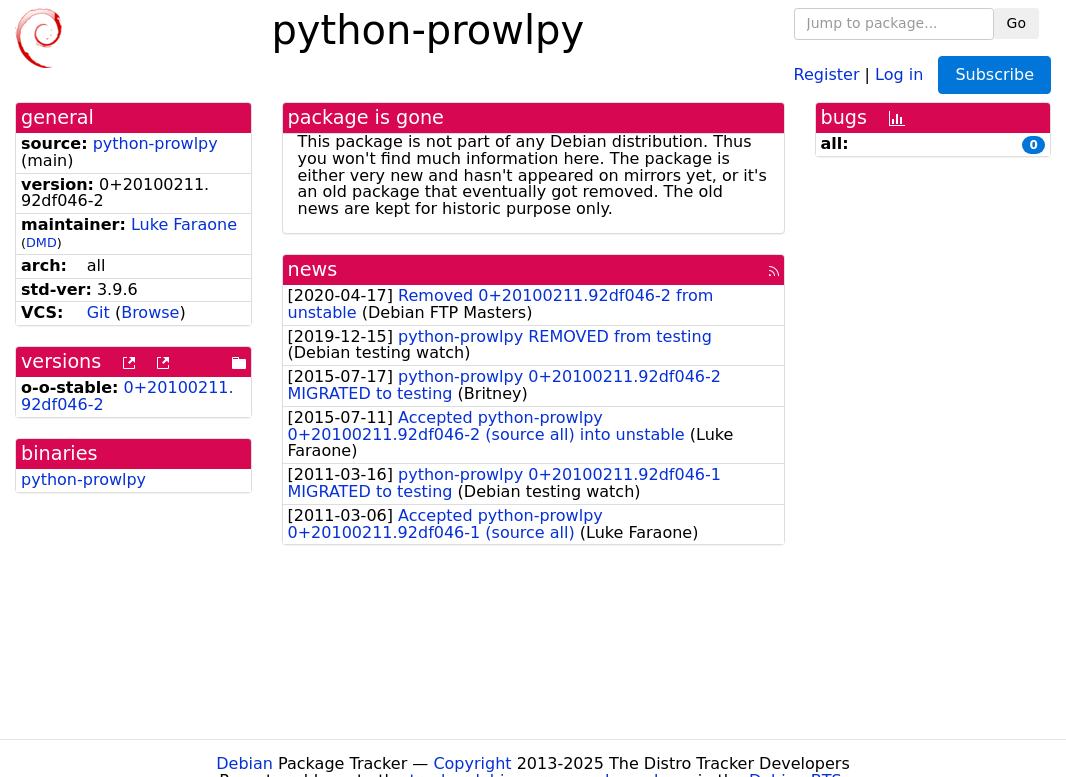 The image size is (1066, 777). Describe the element at coordinates (313, 269) in the screenshot. I see `news` at that location.